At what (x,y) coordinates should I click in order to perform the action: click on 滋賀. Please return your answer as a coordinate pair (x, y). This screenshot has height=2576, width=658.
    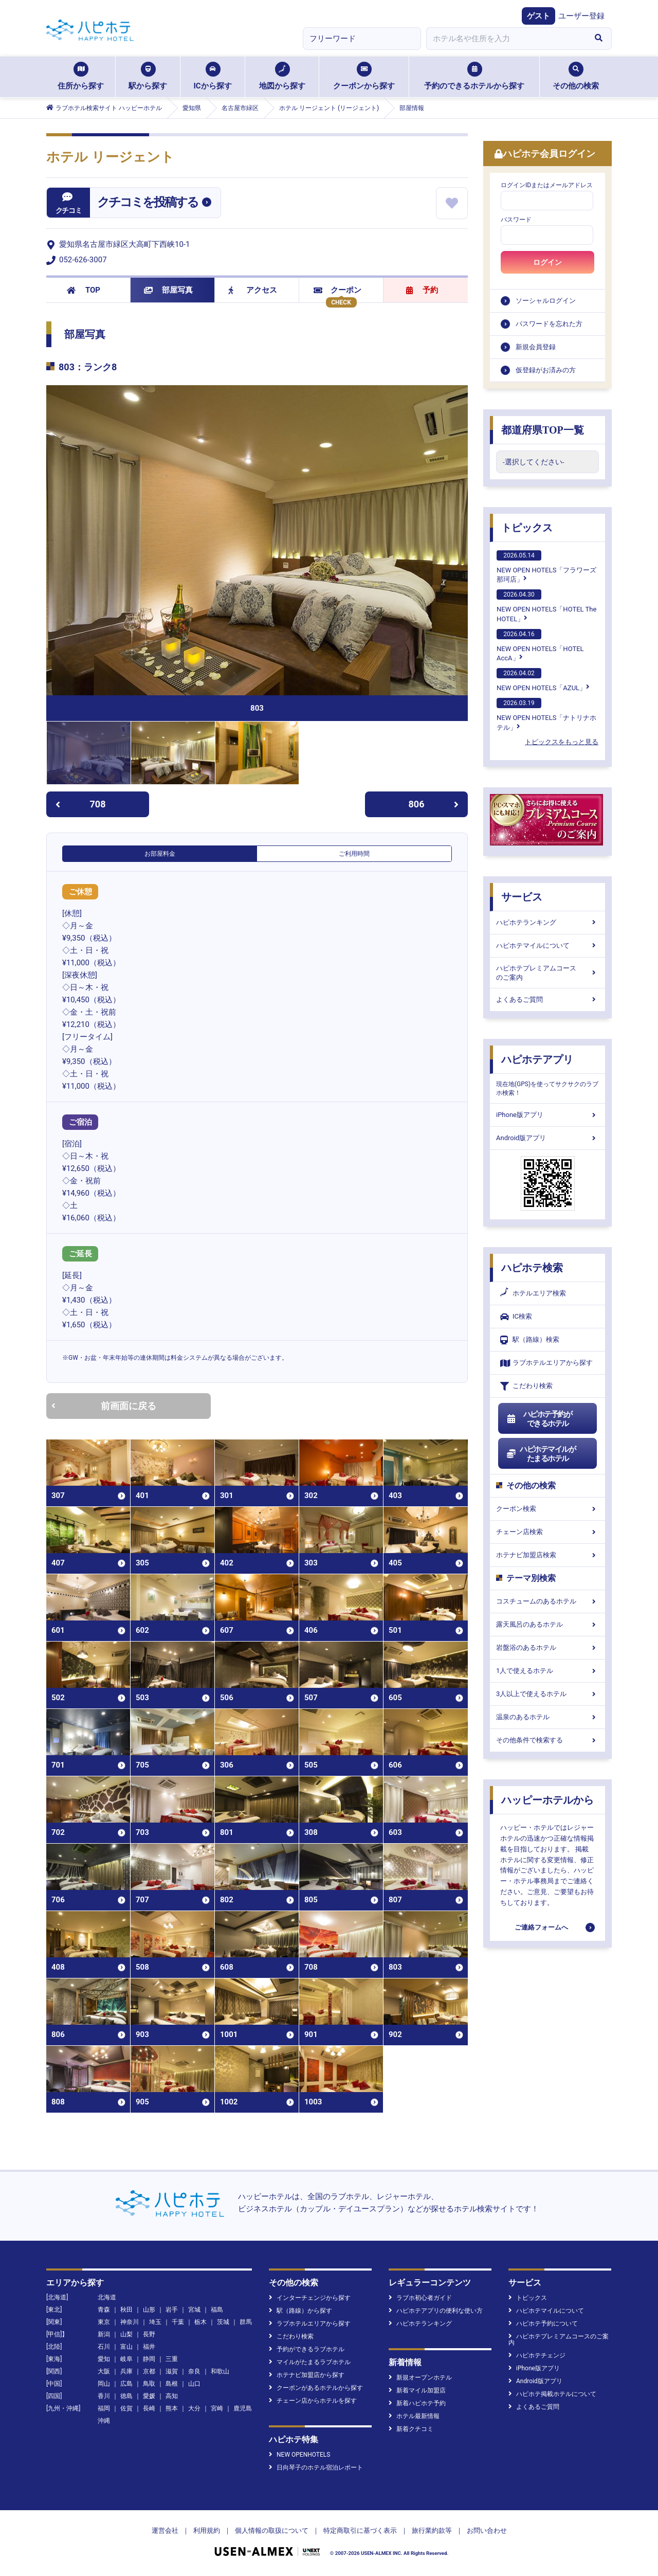
    Looking at the image, I should click on (172, 2371).